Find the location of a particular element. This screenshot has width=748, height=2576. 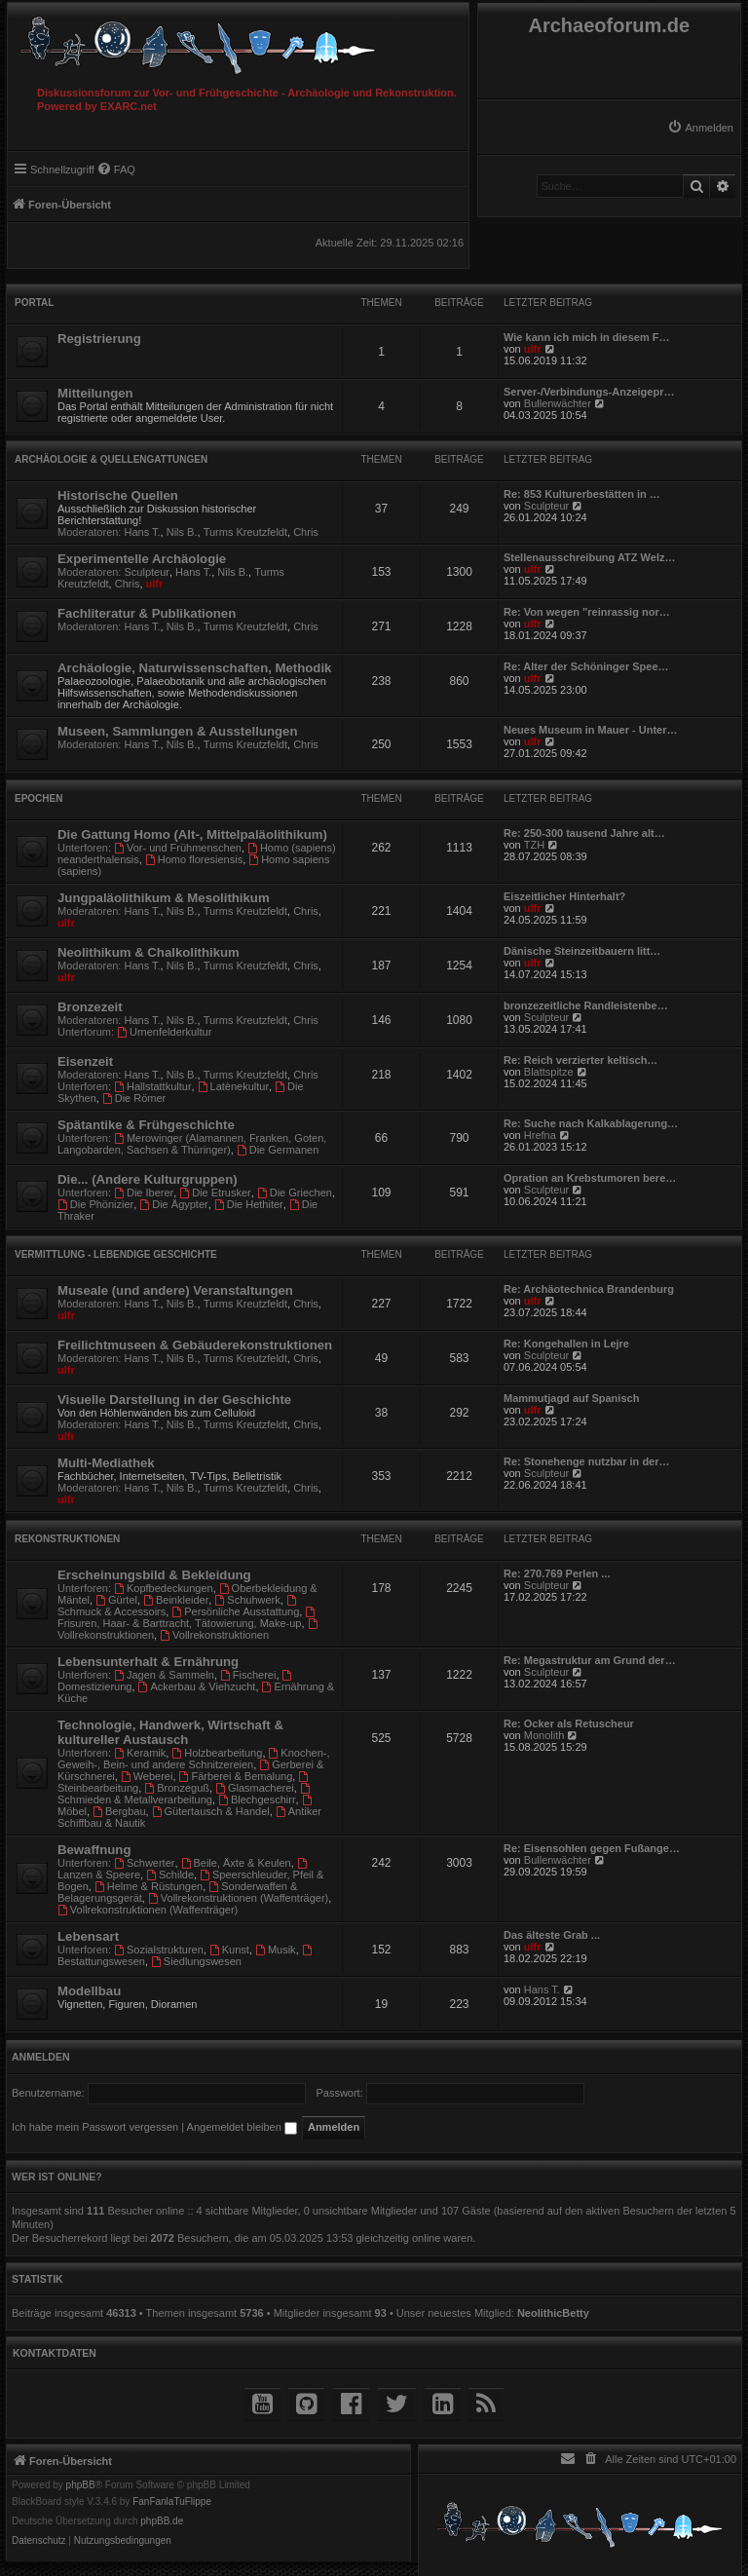

Hans T. is located at coordinates (143, 532).